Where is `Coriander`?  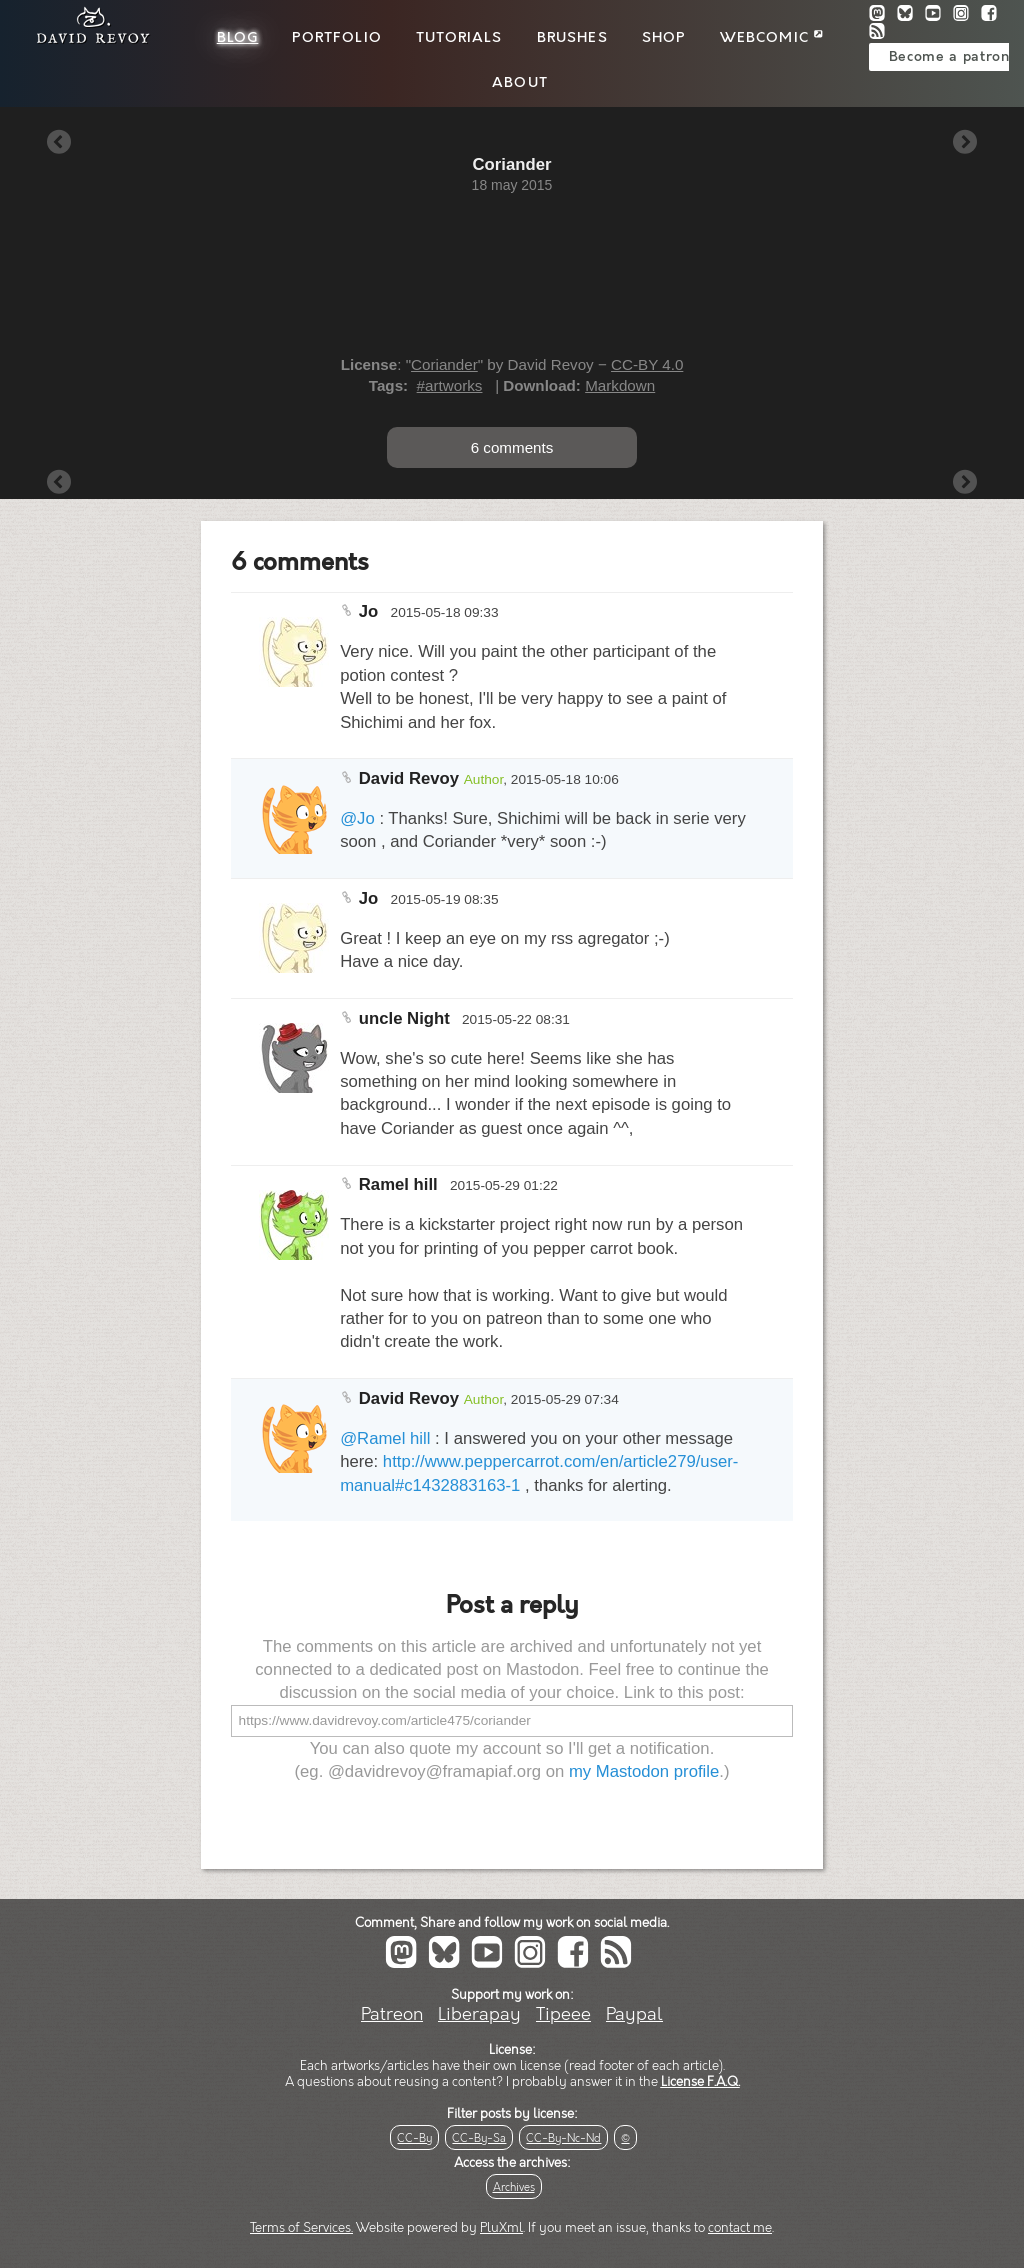
Coriander is located at coordinates (444, 364).